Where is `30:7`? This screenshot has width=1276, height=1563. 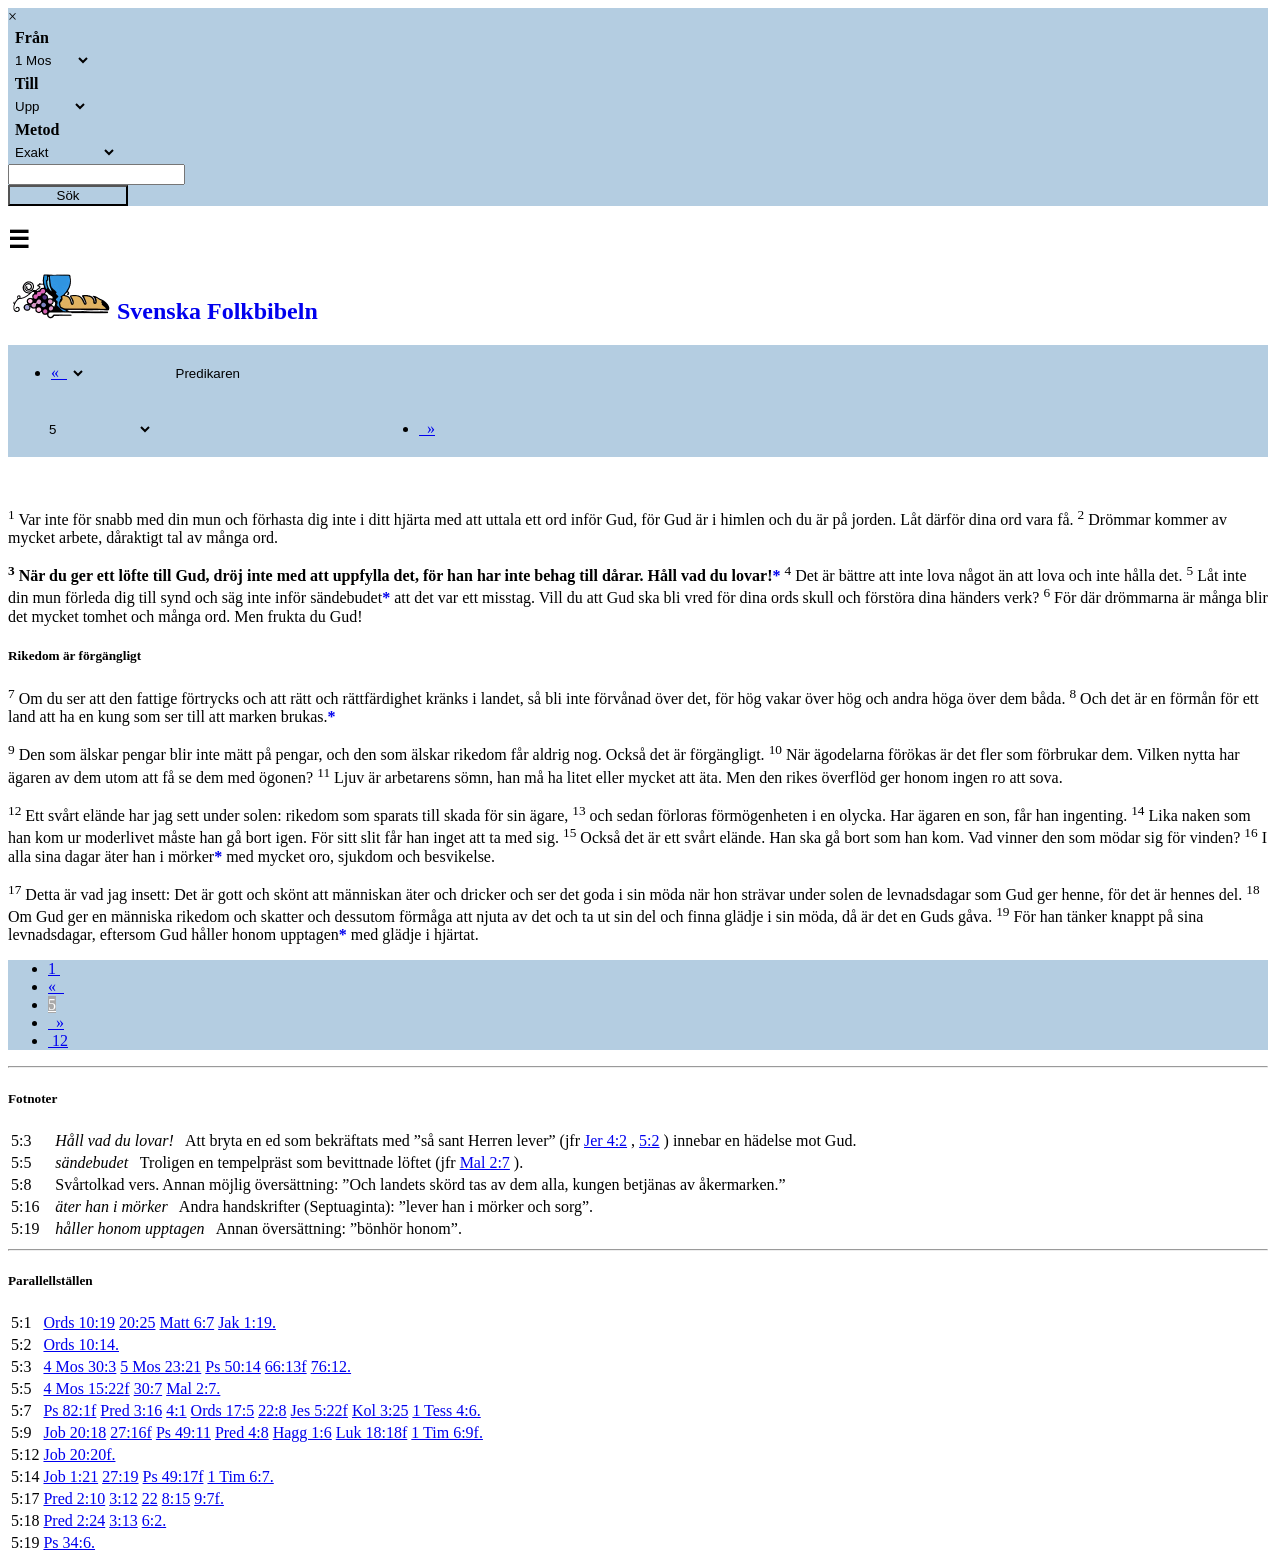 30:7 is located at coordinates (148, 1388).